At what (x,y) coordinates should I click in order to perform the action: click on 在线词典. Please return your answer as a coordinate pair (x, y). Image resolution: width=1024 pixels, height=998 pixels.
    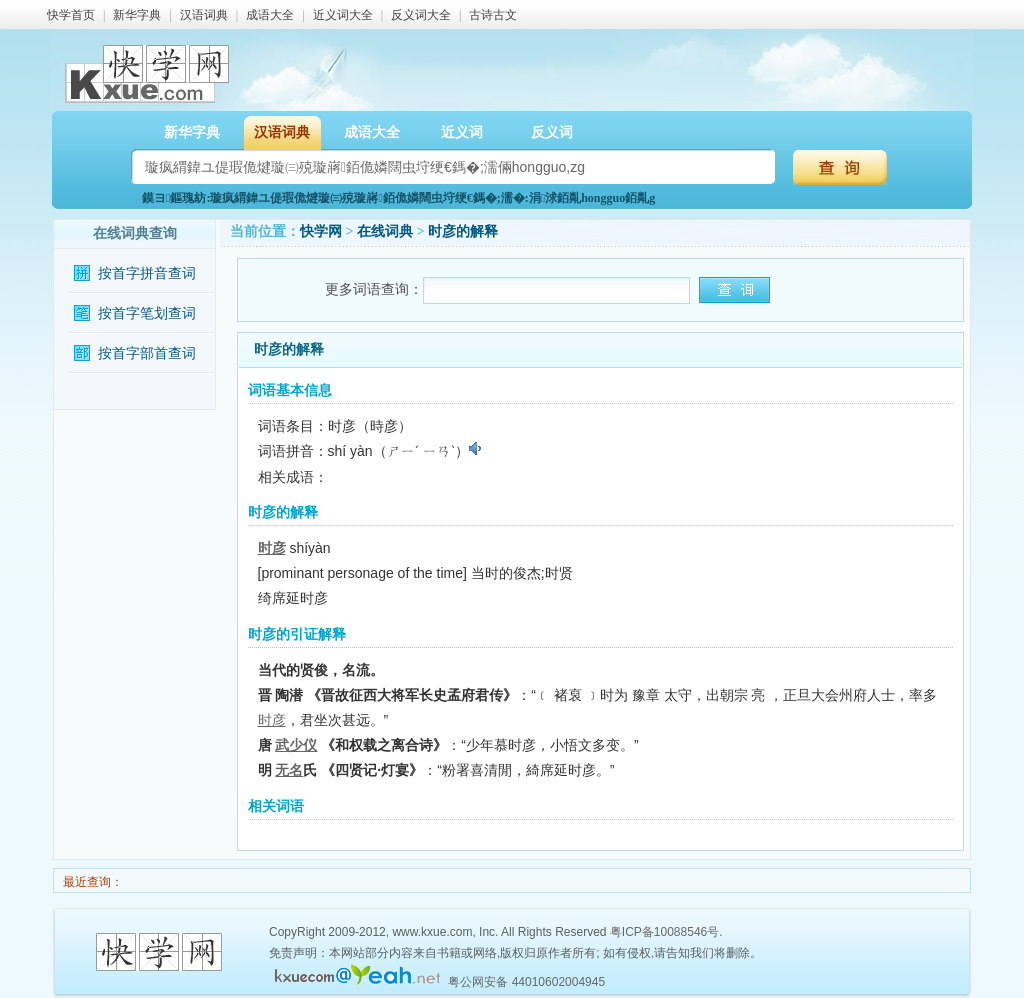
    Looking at the image, I should click on (385, 231).